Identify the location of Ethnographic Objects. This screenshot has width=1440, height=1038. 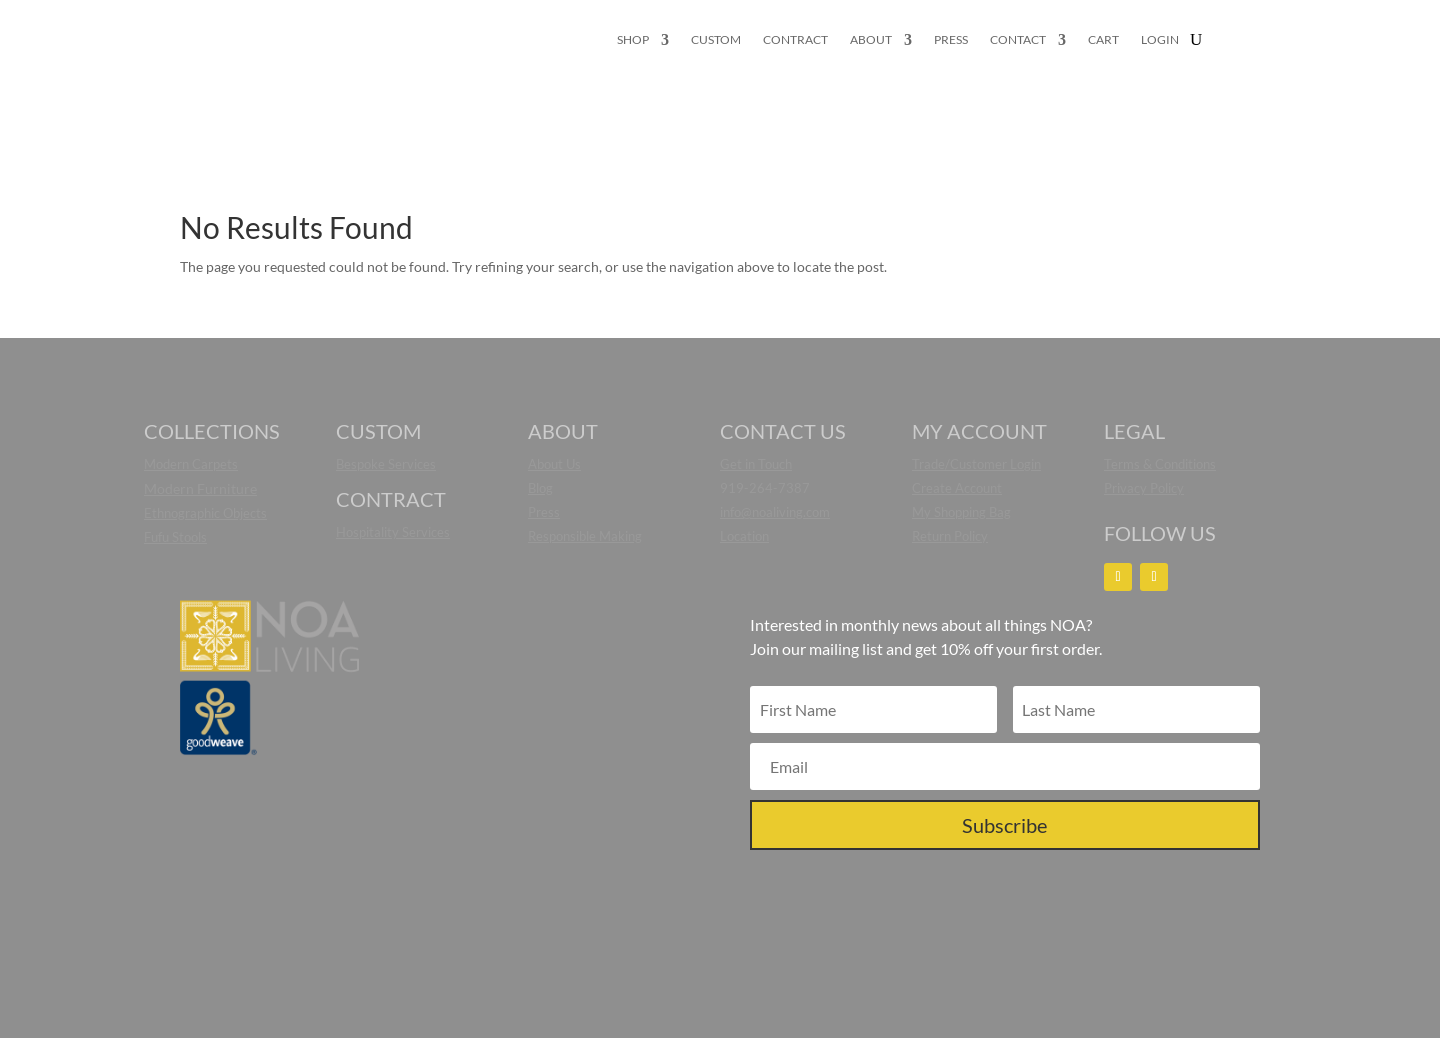
(205, 513).